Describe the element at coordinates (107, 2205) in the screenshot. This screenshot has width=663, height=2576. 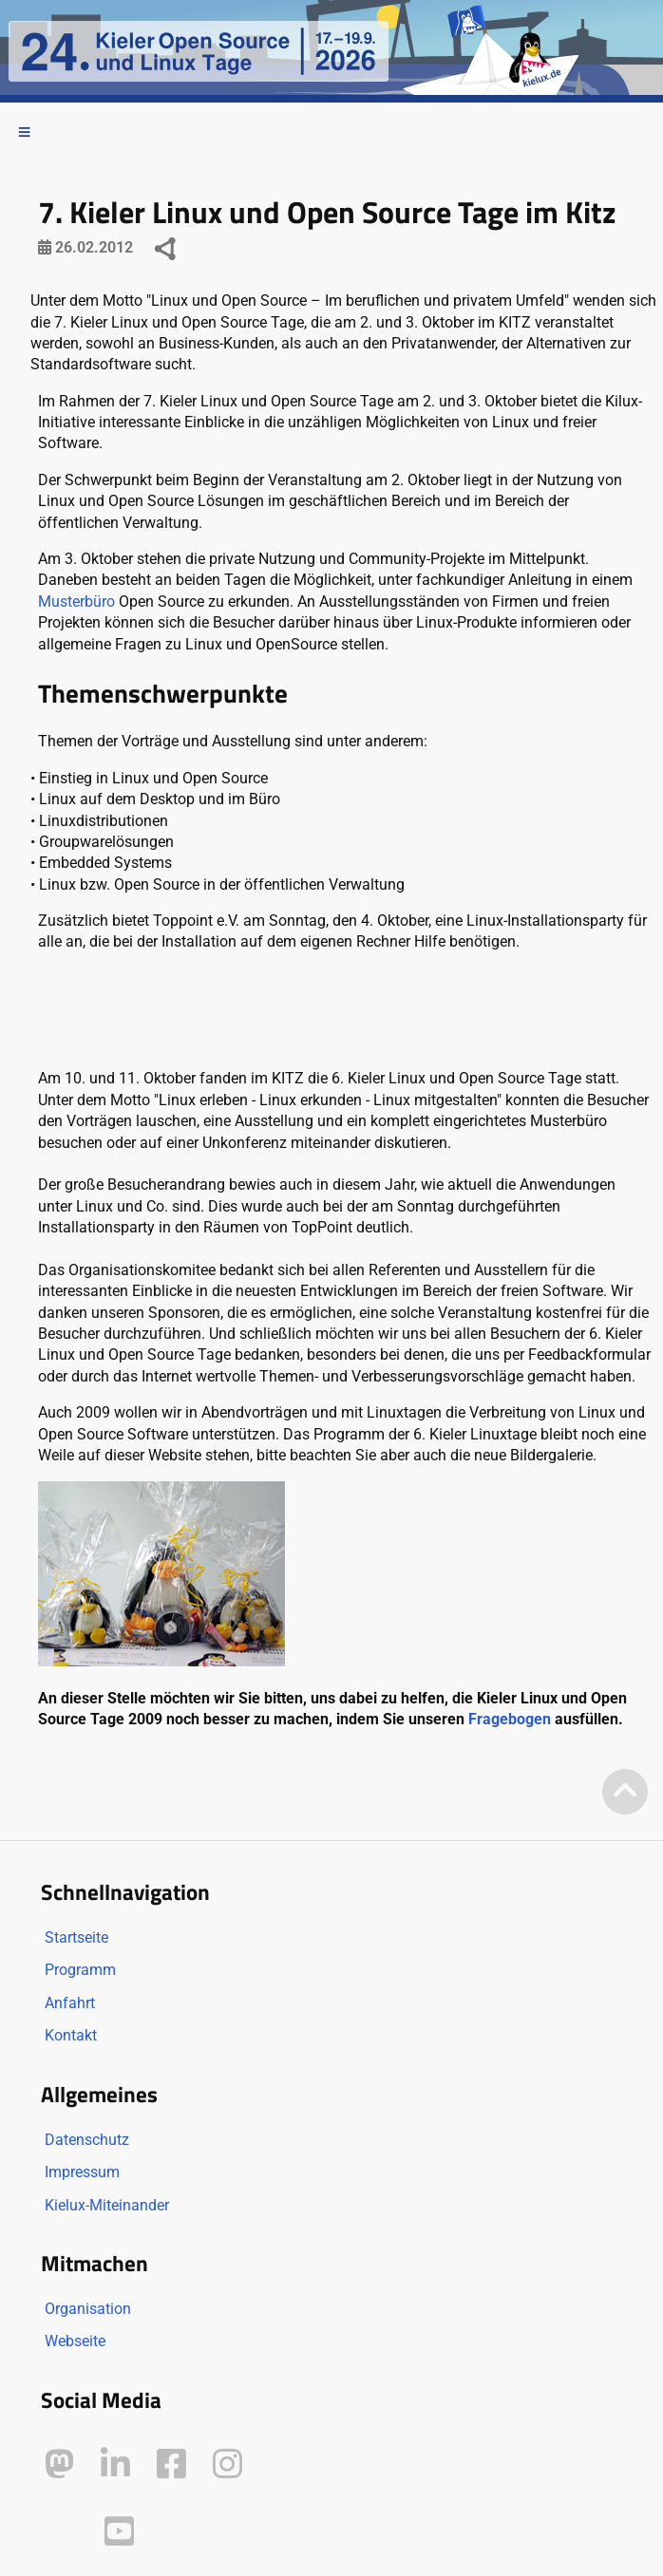
I see `Kielux-Miteinander` at that location.